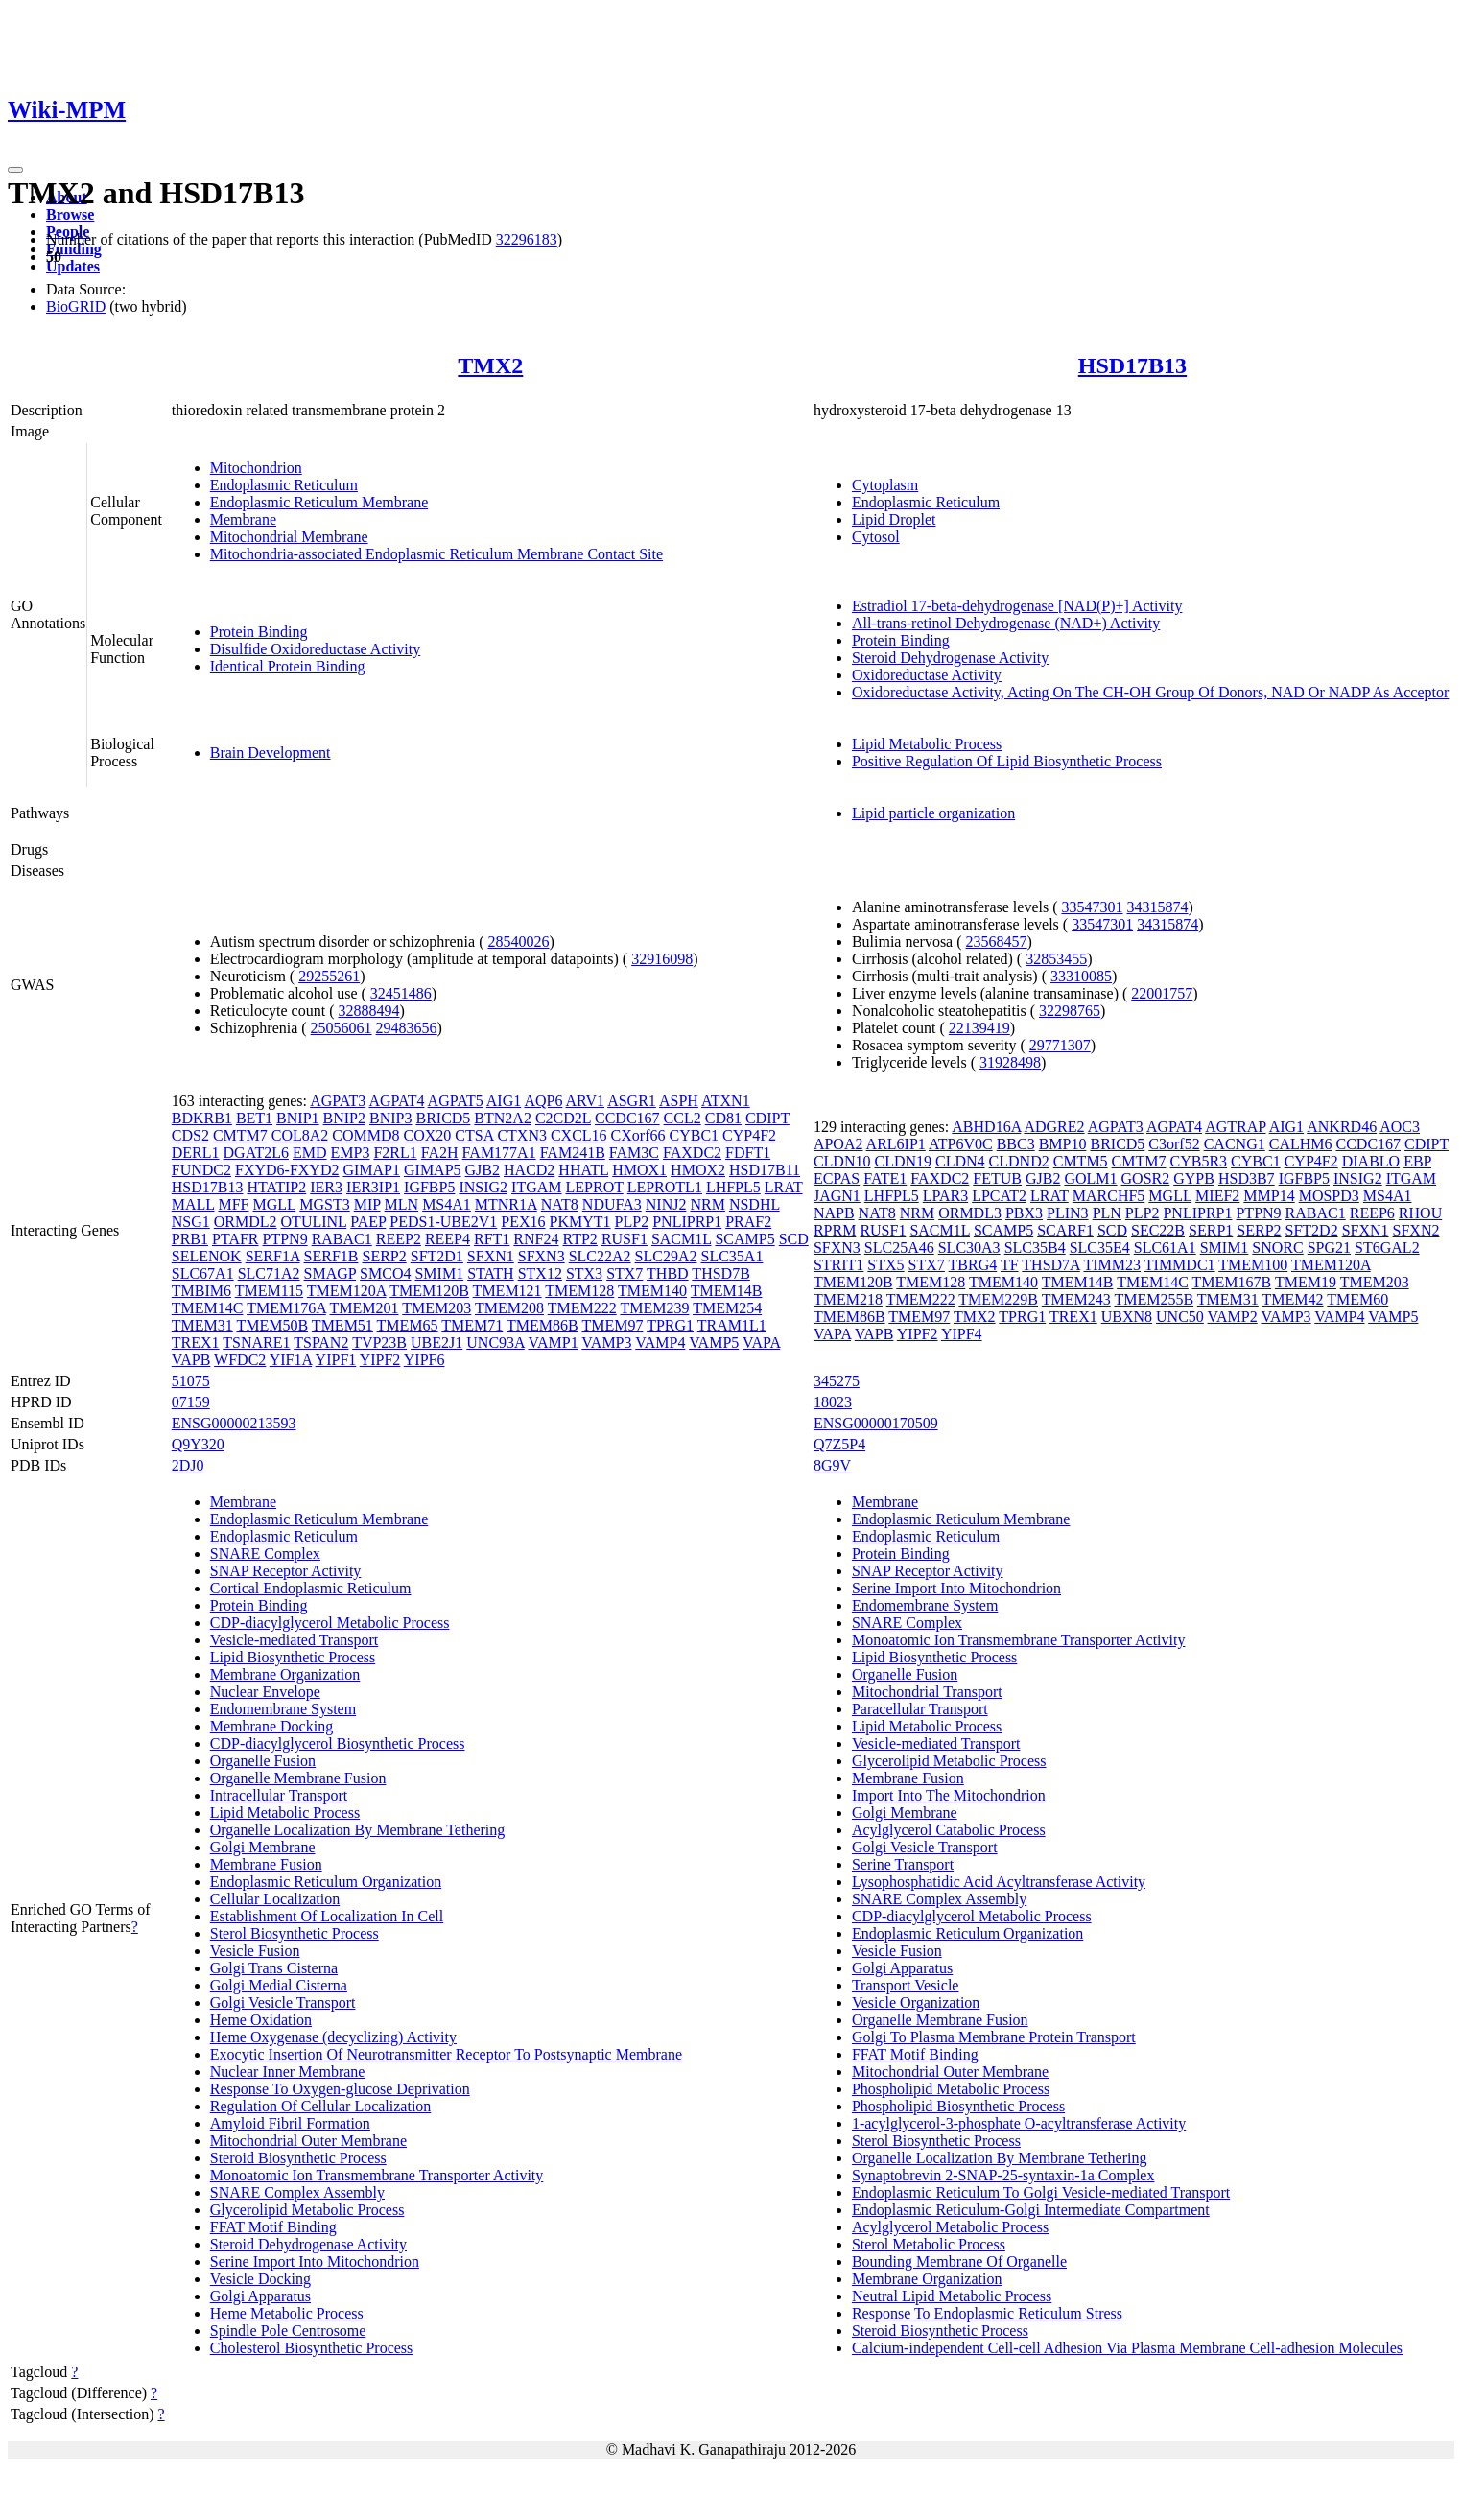 This screenshot has width=1462, height=2520. What do you see at coordinates (1050, 1265) in the screenshot?
I see `THSD7A` at bounding box center [1050, 1265].